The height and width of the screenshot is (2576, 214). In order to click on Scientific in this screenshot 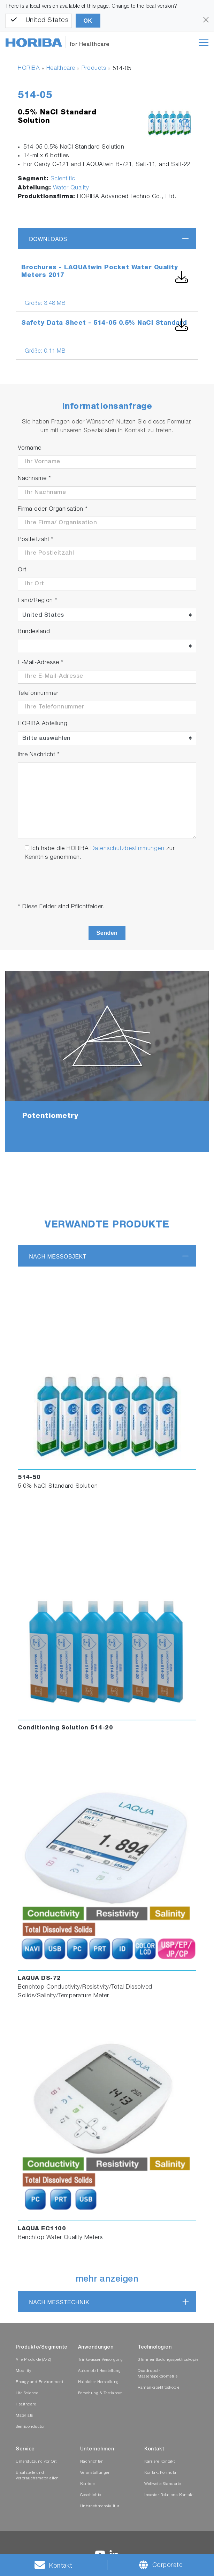, I will do `click(63, 179)`.